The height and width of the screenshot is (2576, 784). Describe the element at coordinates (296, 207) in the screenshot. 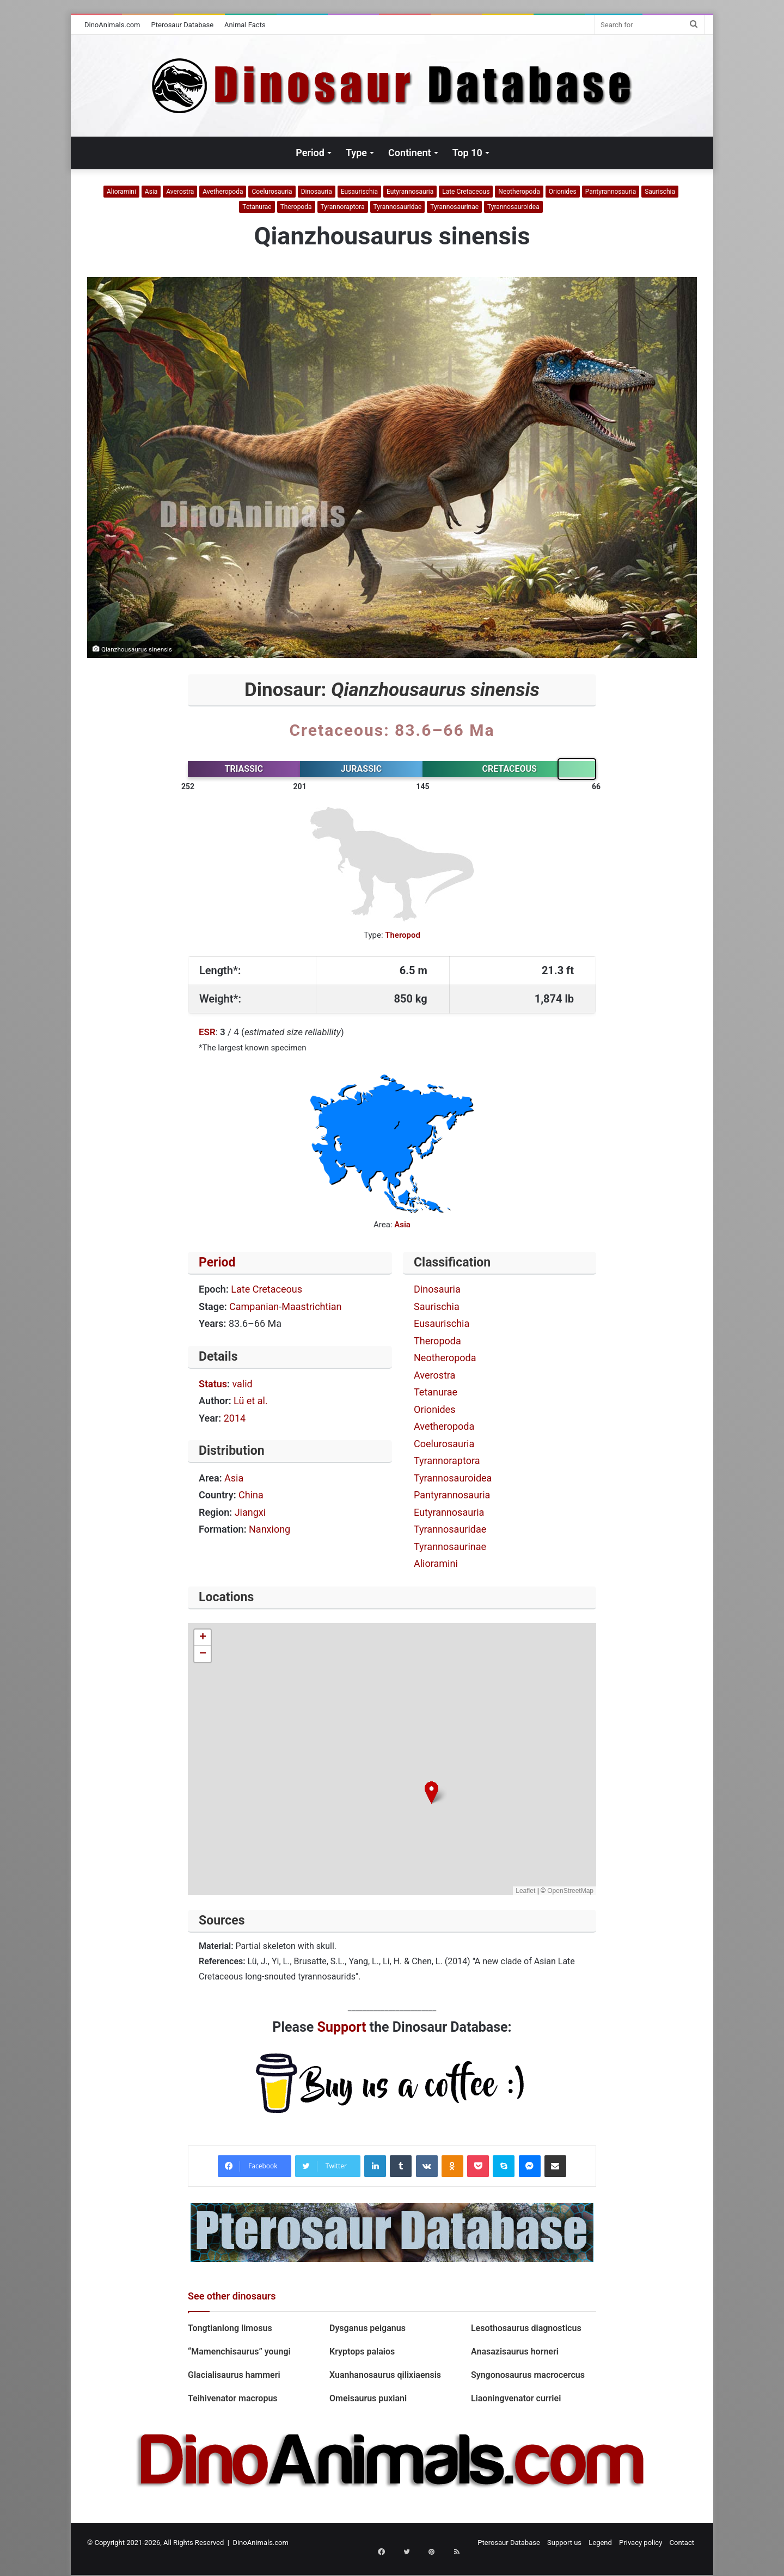

I see `Theropoda` at that location.